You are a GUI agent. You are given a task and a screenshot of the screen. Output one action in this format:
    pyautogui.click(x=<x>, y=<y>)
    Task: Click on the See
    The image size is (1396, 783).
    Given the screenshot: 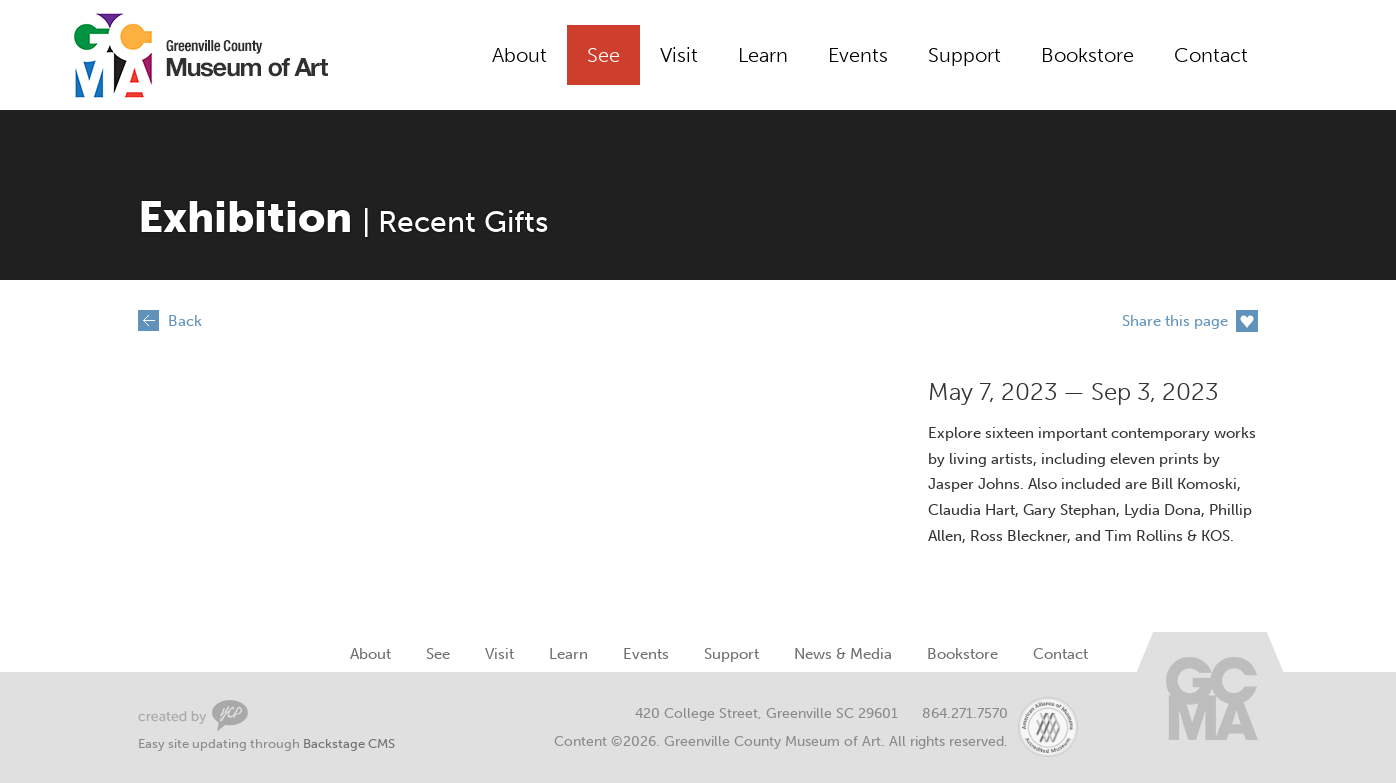 What is the action you would take?
    pyautogui.click(x=603, y=55)
    